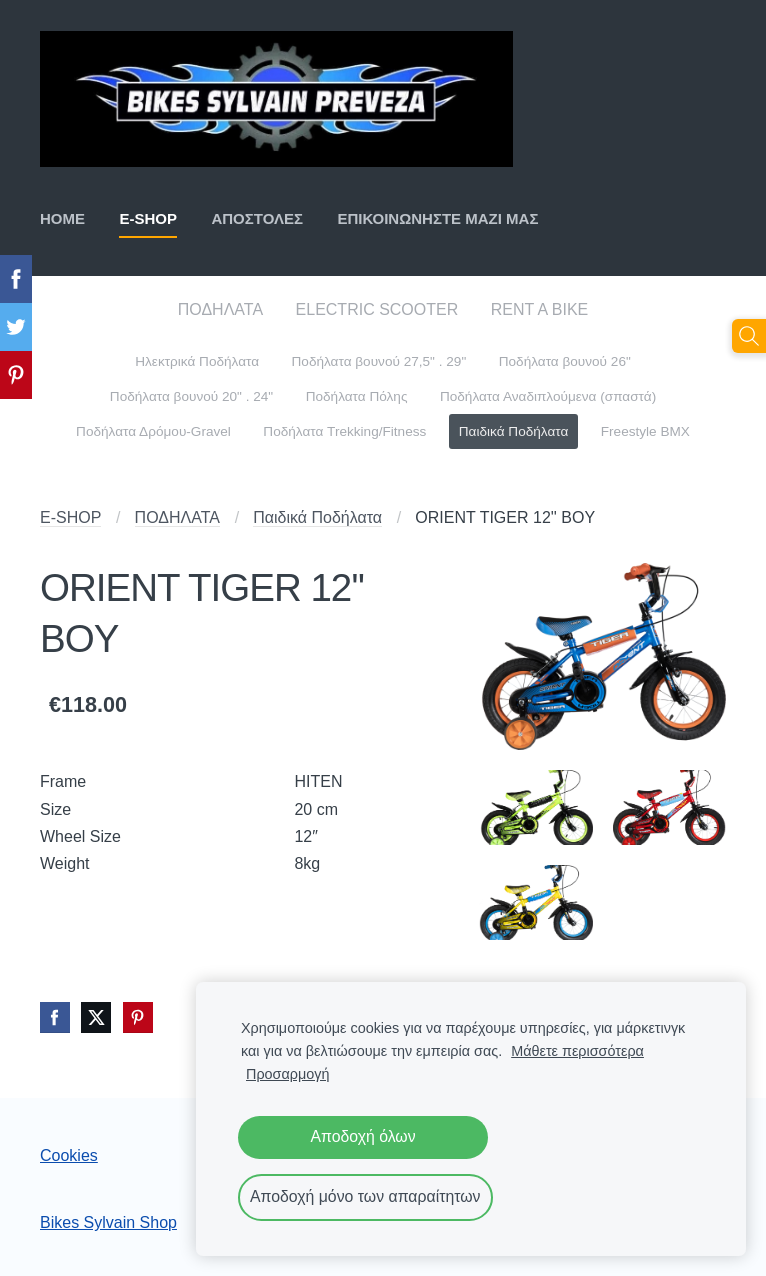  Describe the element at coordinates (514, 431) in the screenshot. I see `Παιδικά Ποδήλατα [menuitem]` at that location.